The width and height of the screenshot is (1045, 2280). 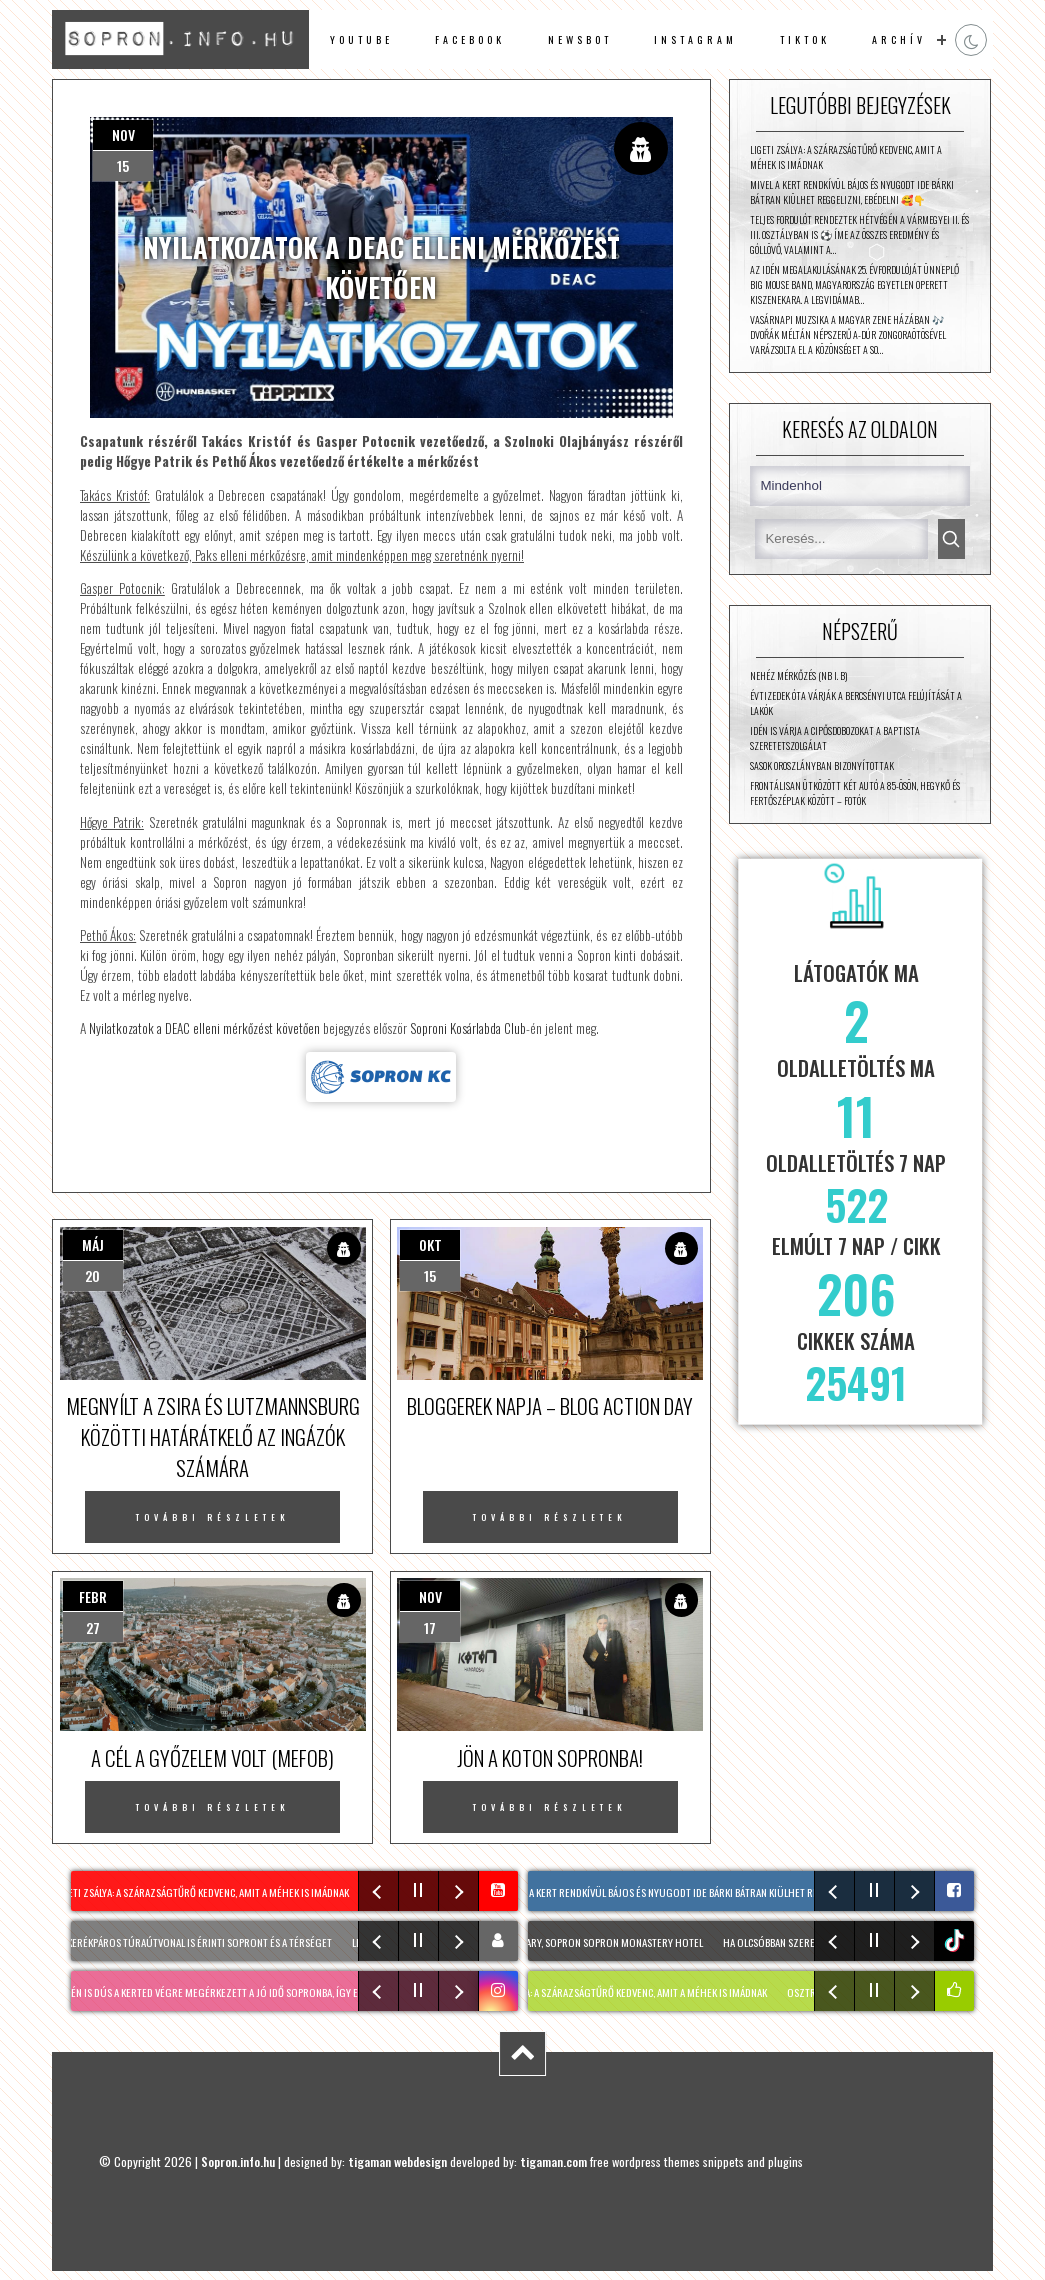 I want to click on archív, so click(x=899, y=39).